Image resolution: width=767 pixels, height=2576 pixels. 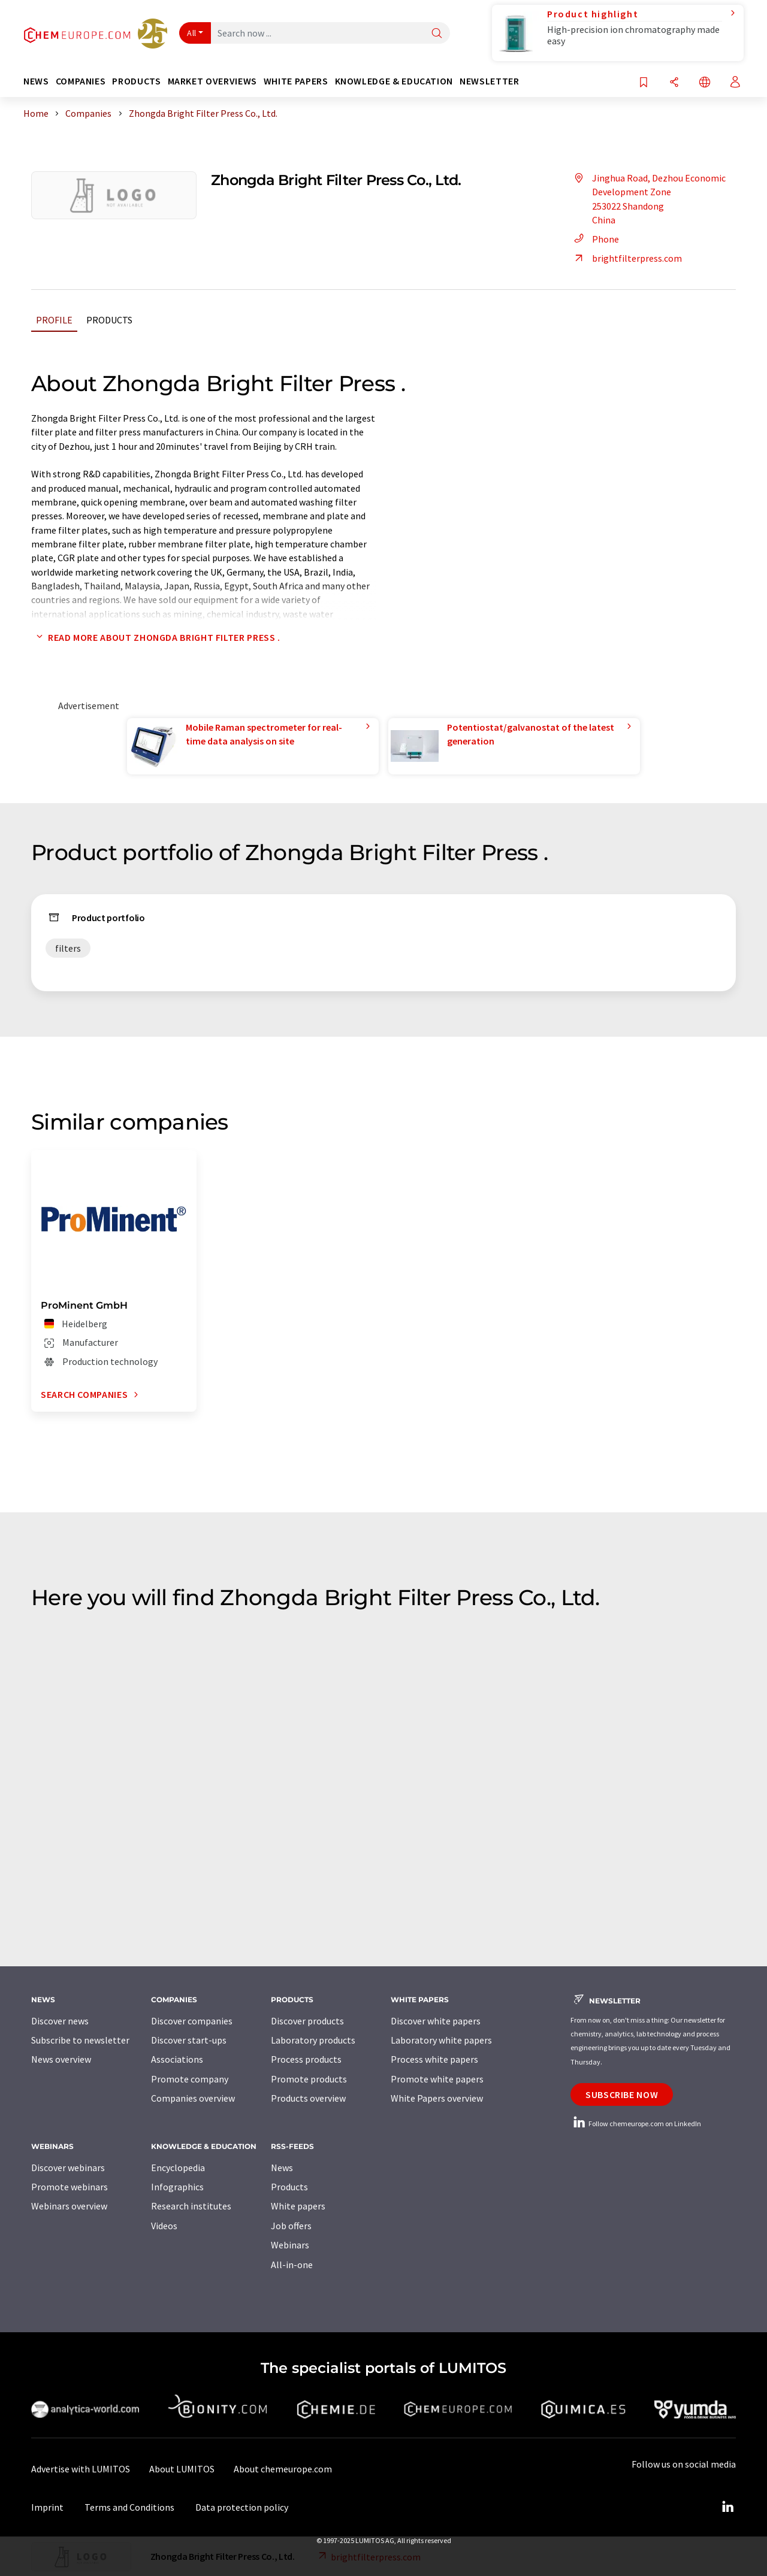 What do you see at coordinates (54, 320) in the screenshot?
I see `Profile` at bounding box center [54, 320].